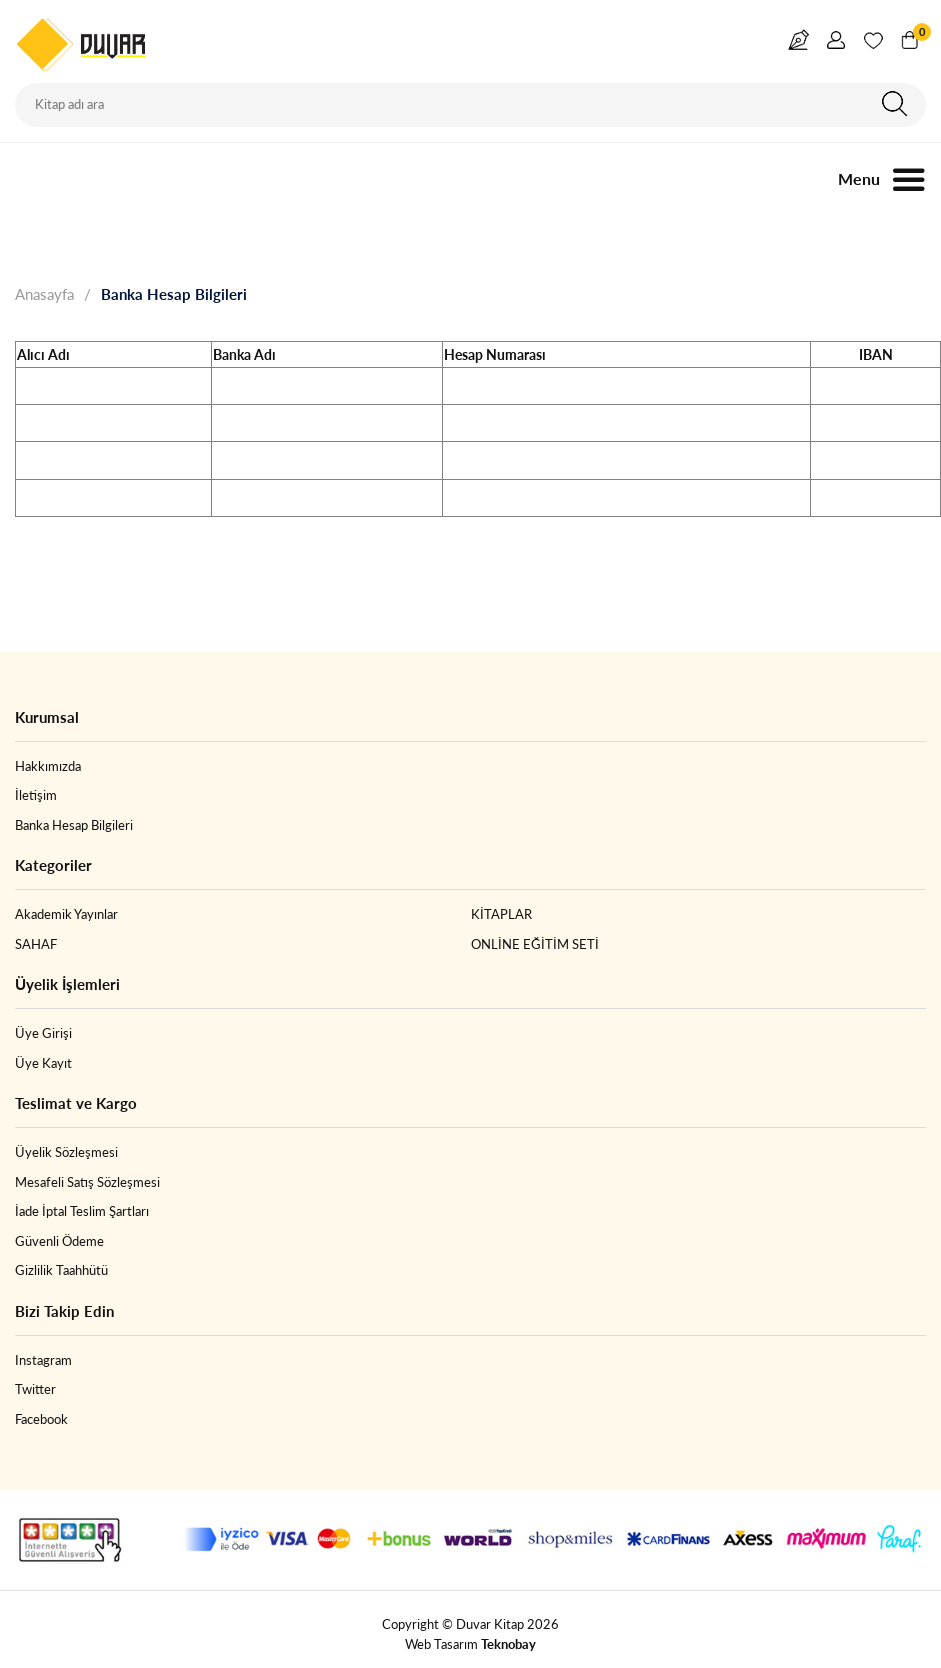  I want to click on Hakkımızda, so click(48, 766).